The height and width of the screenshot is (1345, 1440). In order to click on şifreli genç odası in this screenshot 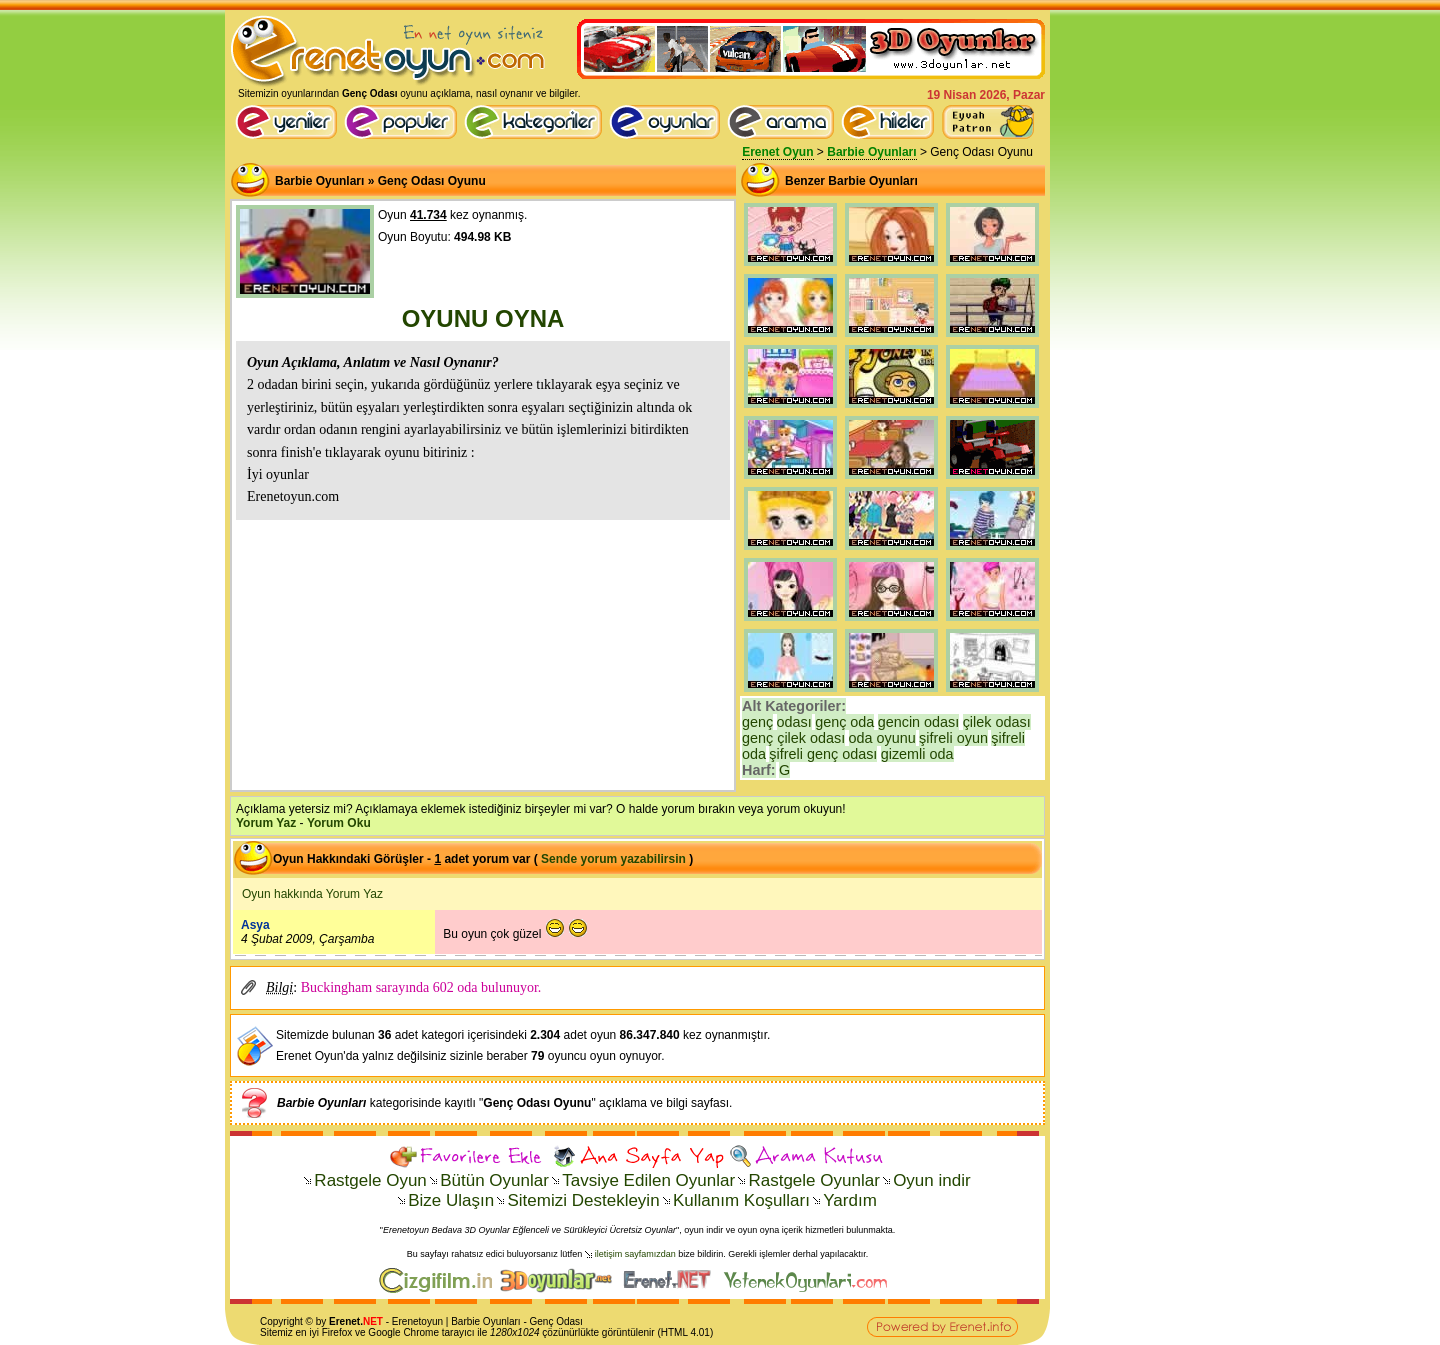, I will do `click(823, 754)`.